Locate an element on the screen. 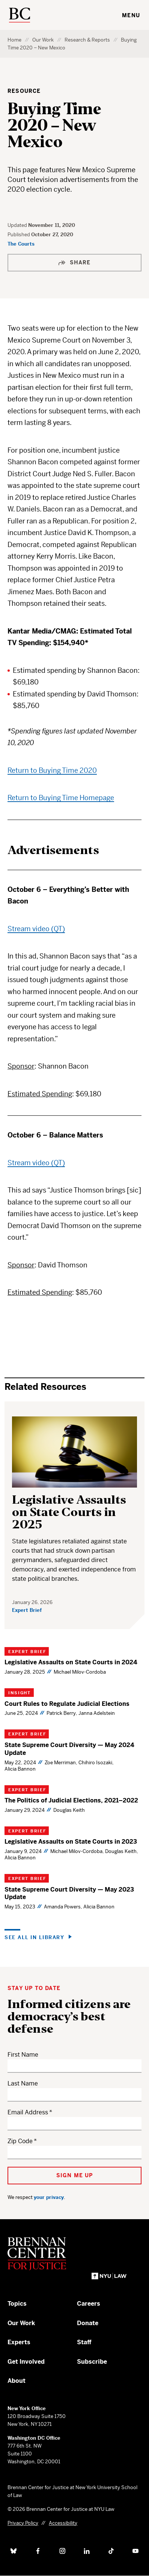  See all in Library is located at coordinates (34, 1937).